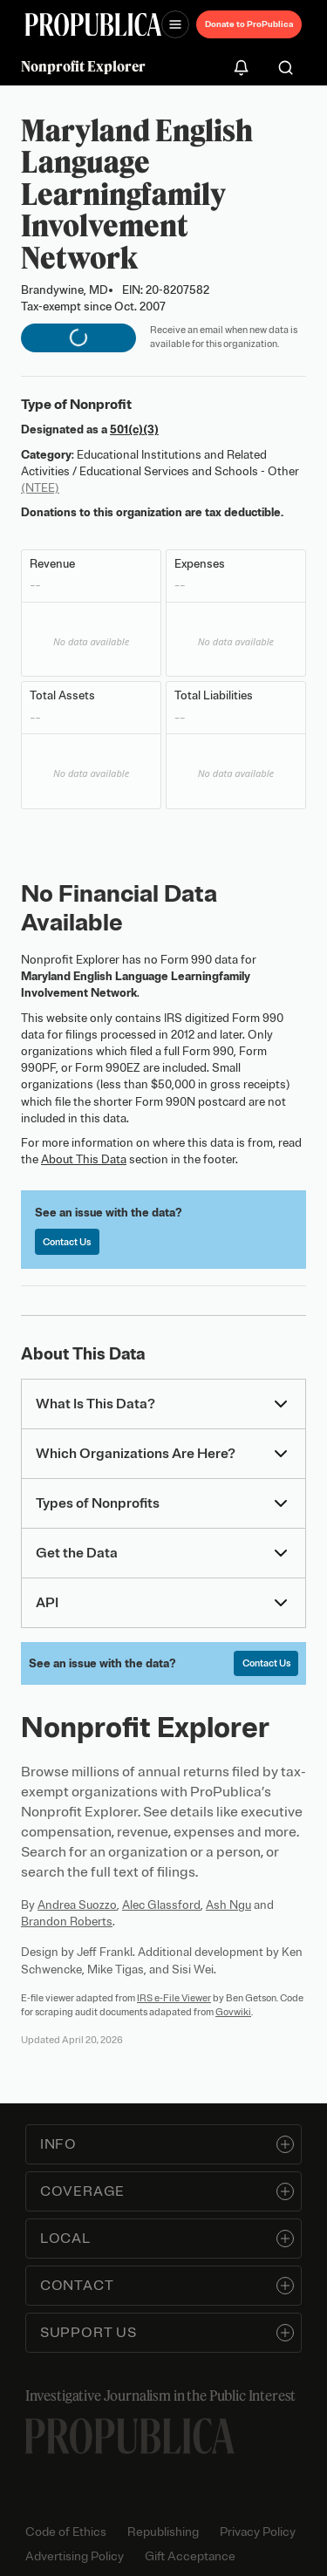  I want to click on IRS e-File Viewer, so click(174, 1998).